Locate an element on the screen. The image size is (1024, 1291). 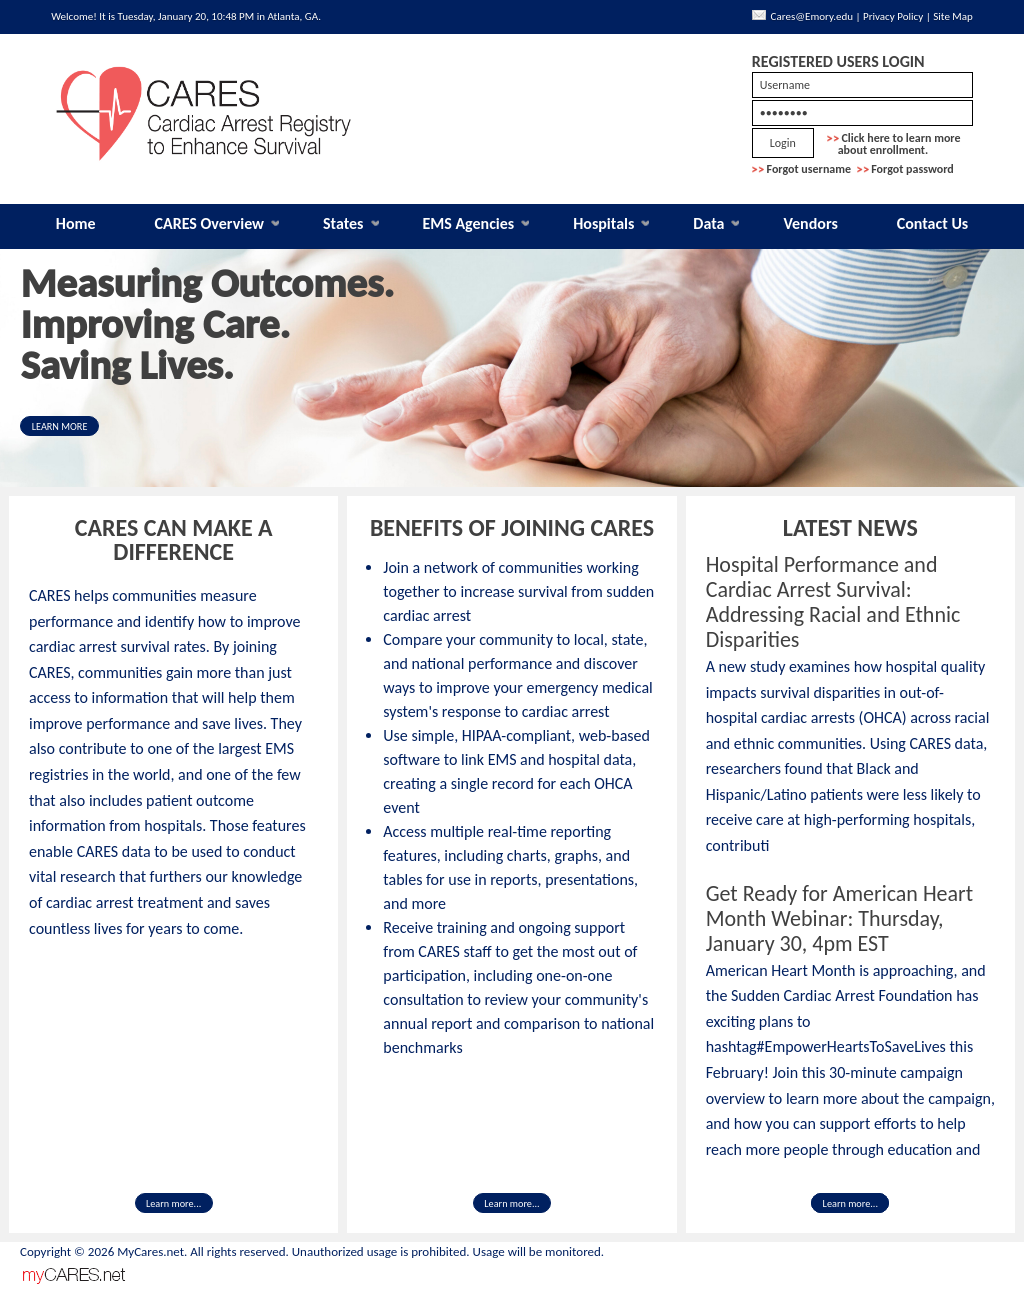
Click here to learn more about enrollment. is located at coordinates (894, 144).